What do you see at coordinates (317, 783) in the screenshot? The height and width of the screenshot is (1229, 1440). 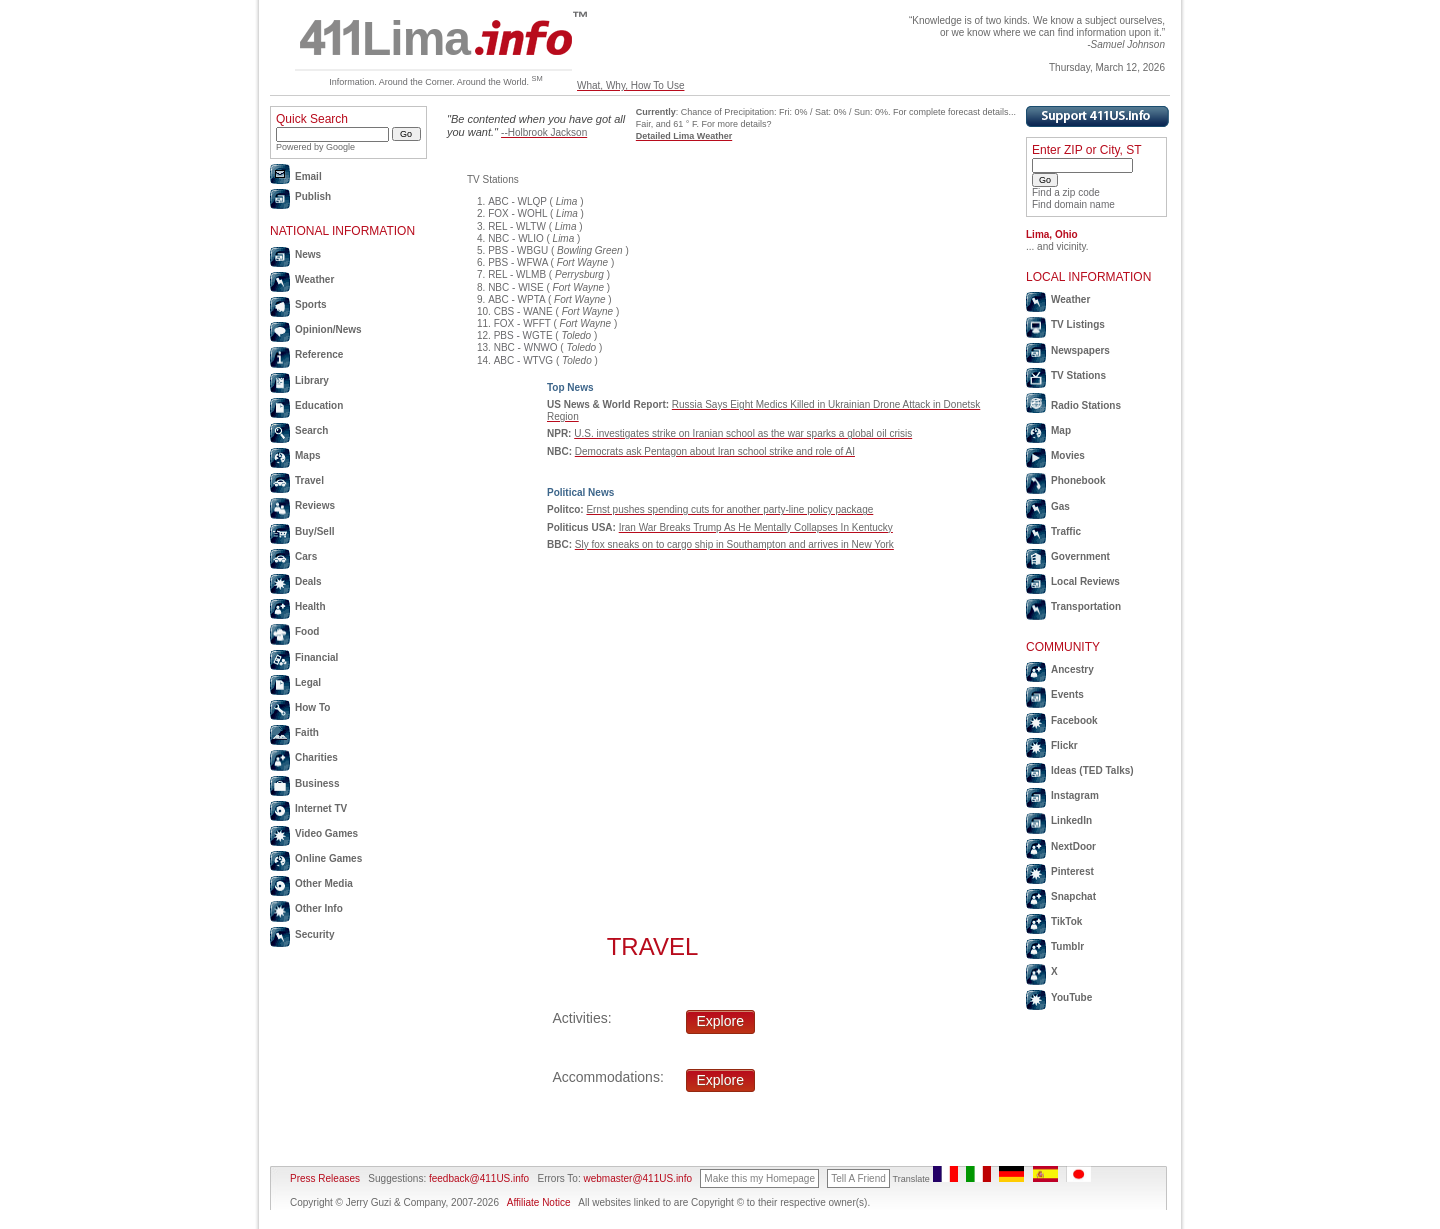 I see `Business` at bounding box center [317, 783].